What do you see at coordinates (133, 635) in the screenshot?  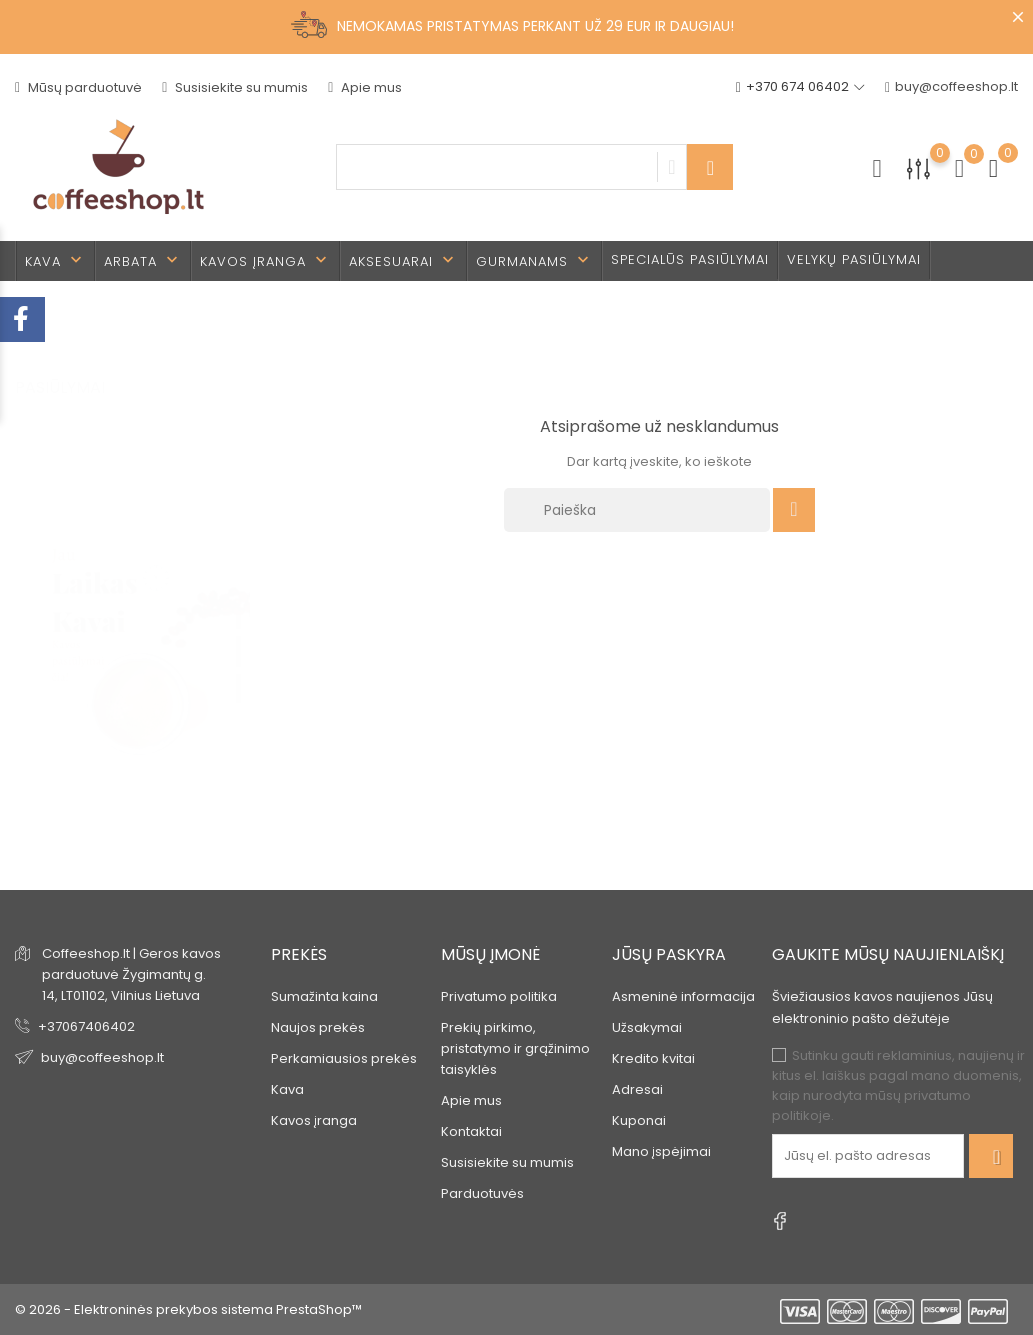 I see `[tabpanel]` at bounding box center [133, 635].